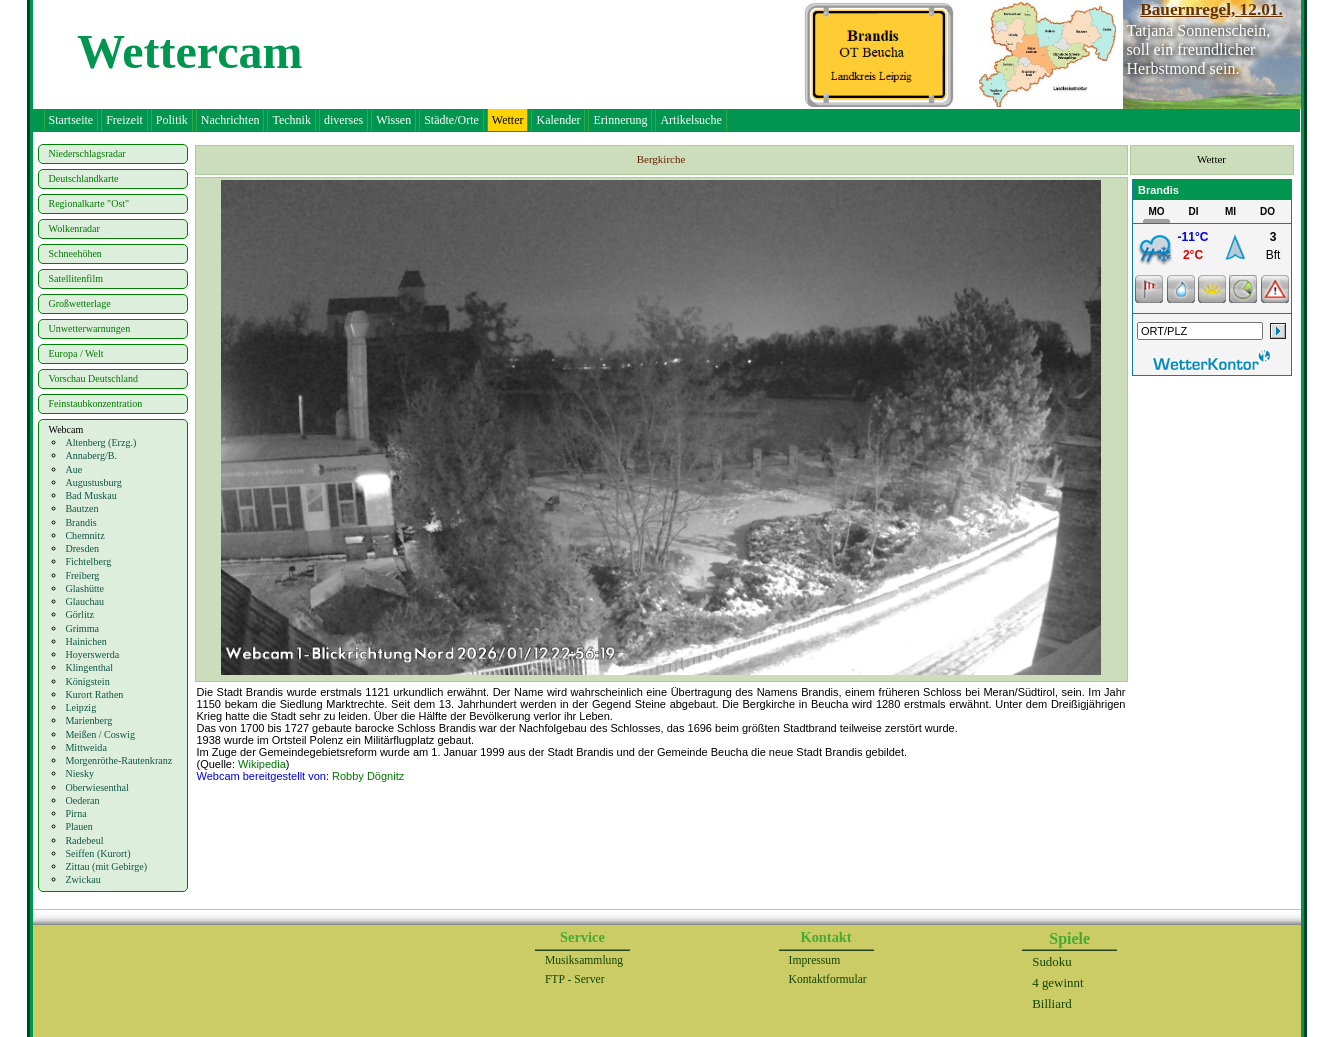 Image resolution: width=1333 pixels, height=1037 pixels. Describe the element at coordinates (96, 403) in the screenshot. I see `Feinstaubkonzentration` at that location.